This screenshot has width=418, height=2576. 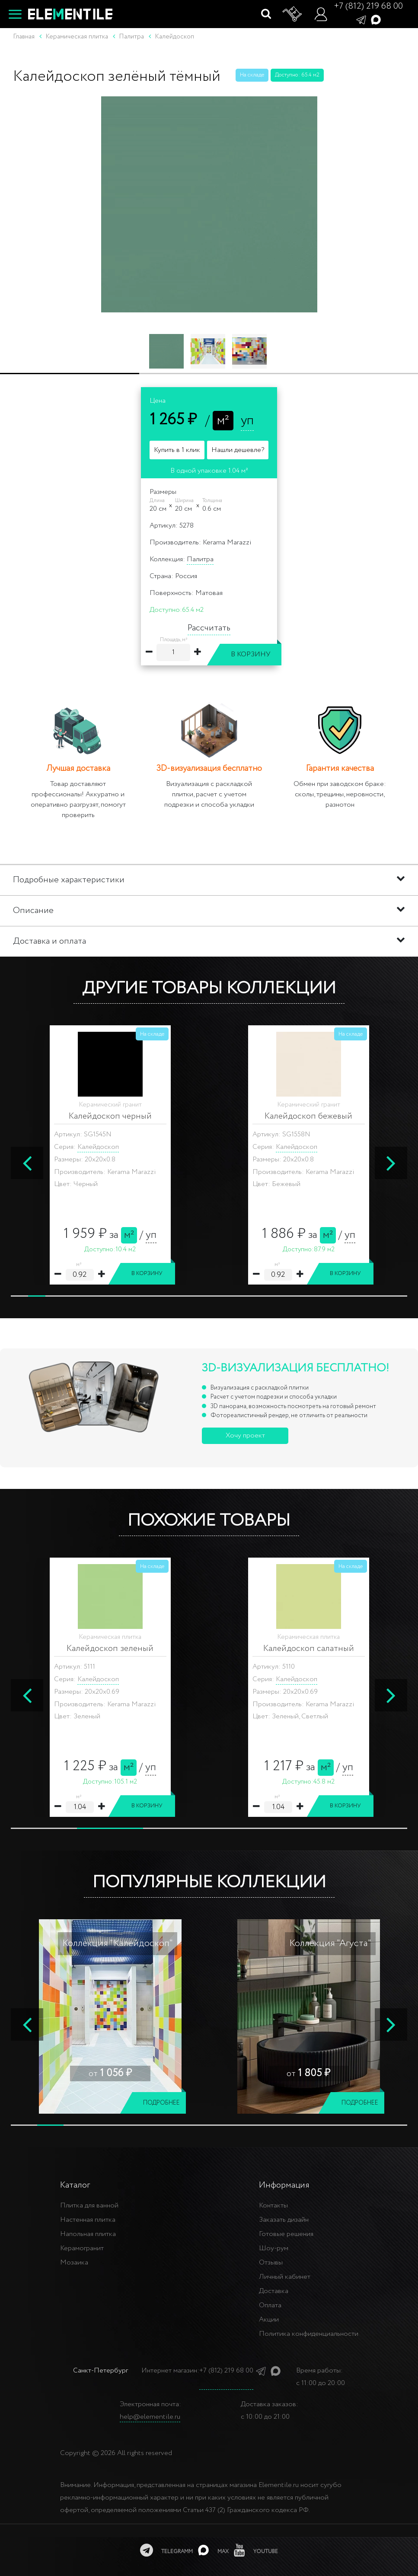 What do you see at coordinates (284, 2185) in the screenshot?
I see `Информация` at bounding box center [284, 2185].